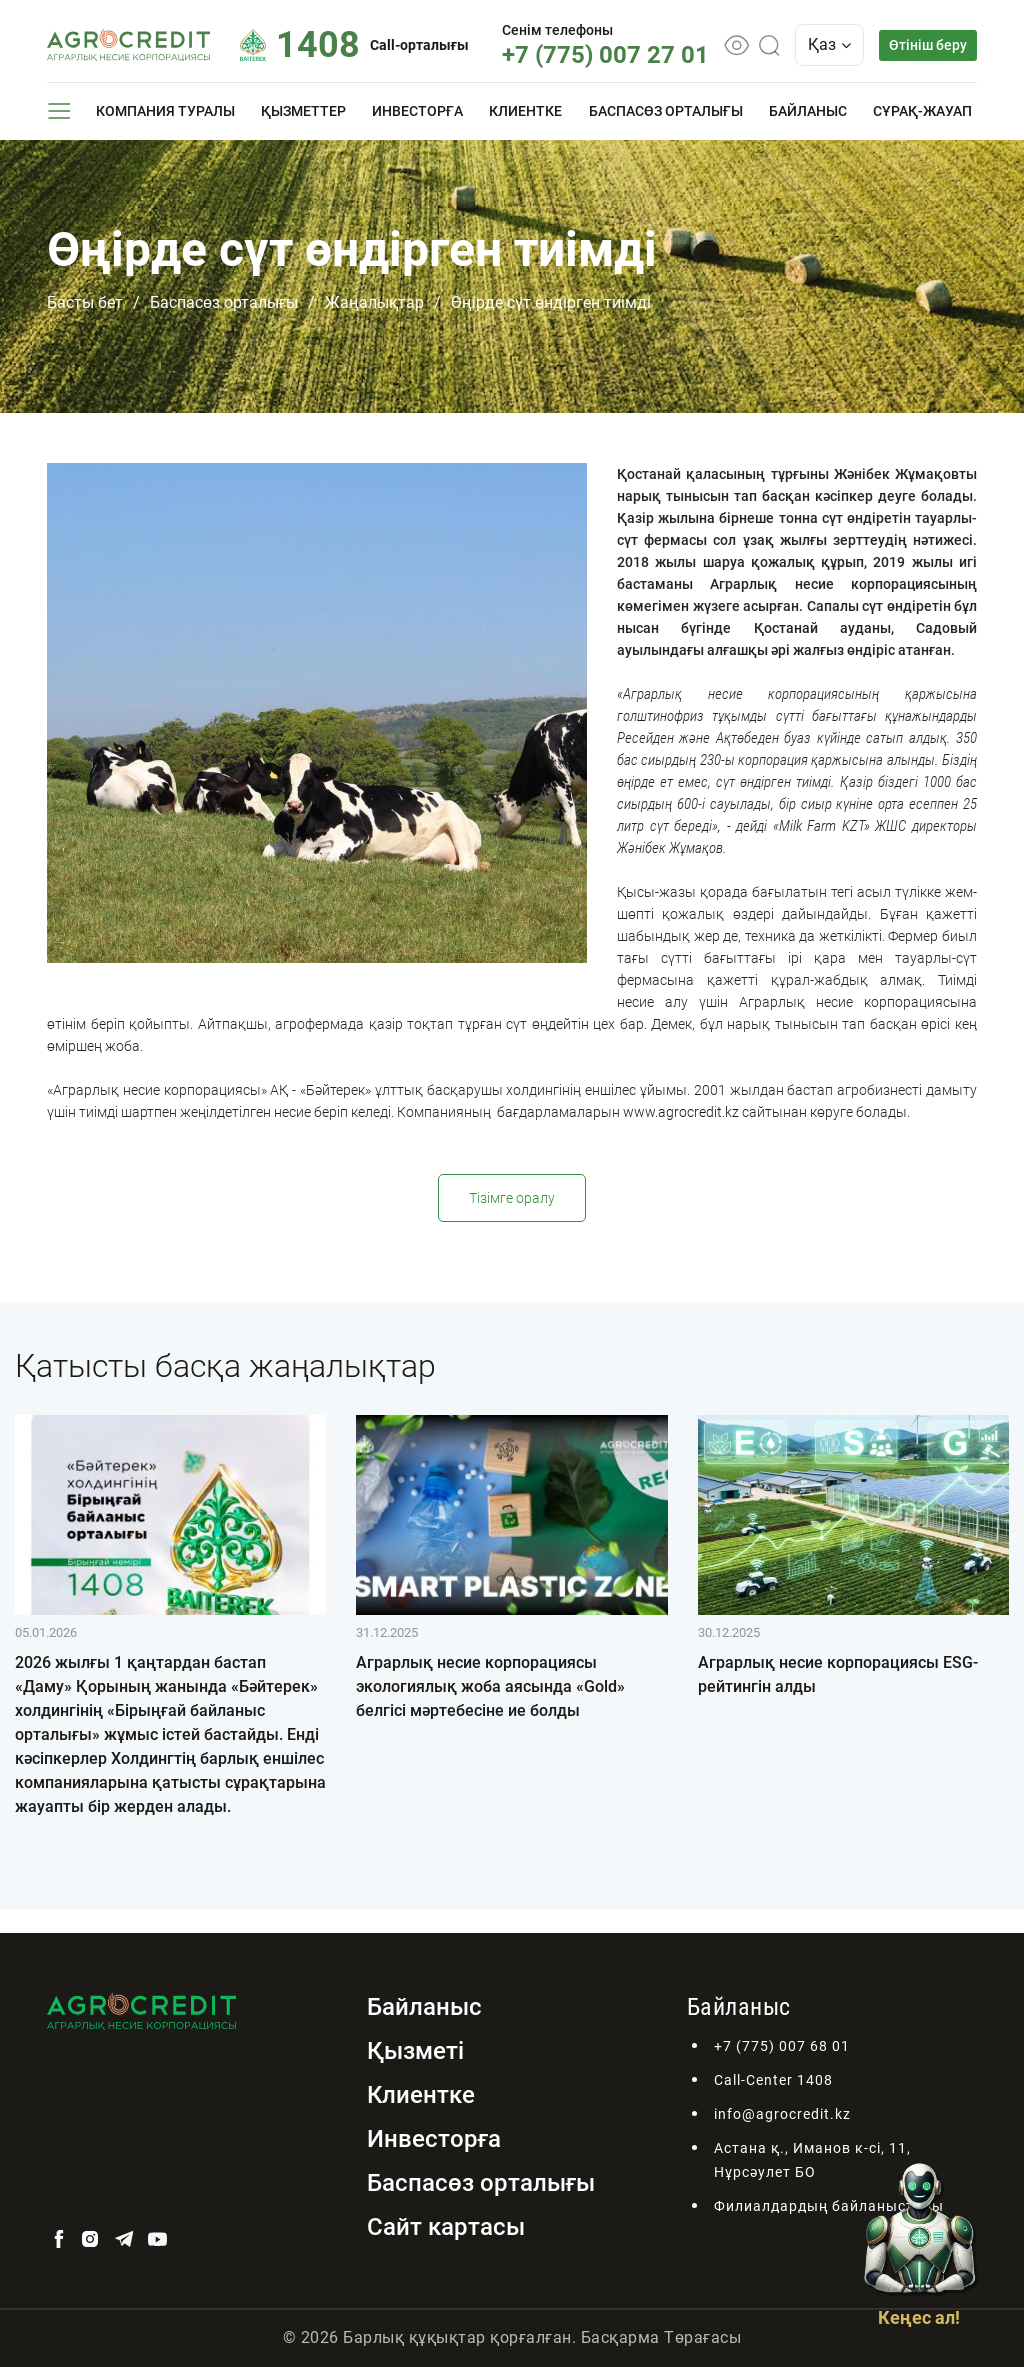 Image resolution: width=1024 pixels, height=2367 pixels. Describe the element at coordinates (808, 111) in the screenshot. I see `Байланыс` at that location.